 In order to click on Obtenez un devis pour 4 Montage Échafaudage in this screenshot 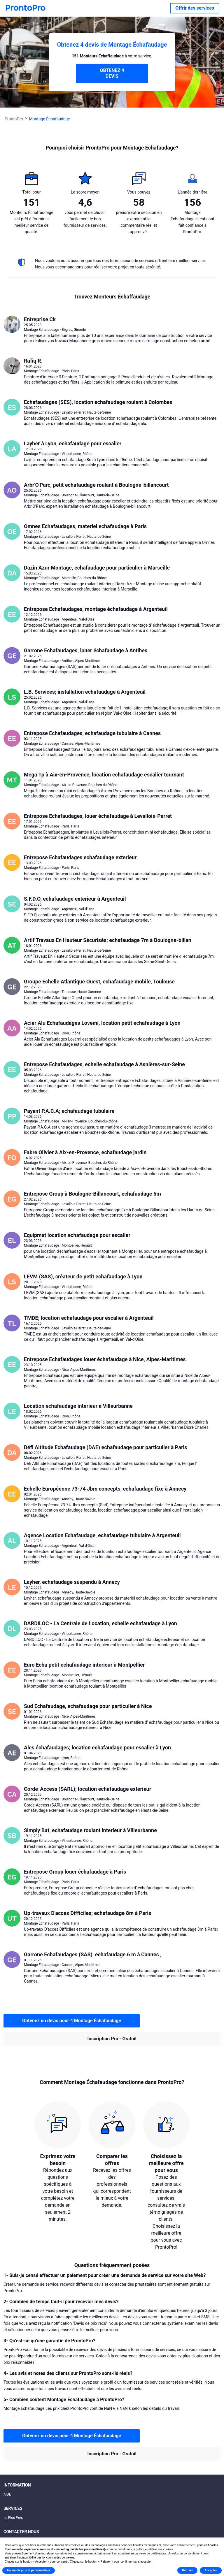, I will do `click(71, 2020)`.